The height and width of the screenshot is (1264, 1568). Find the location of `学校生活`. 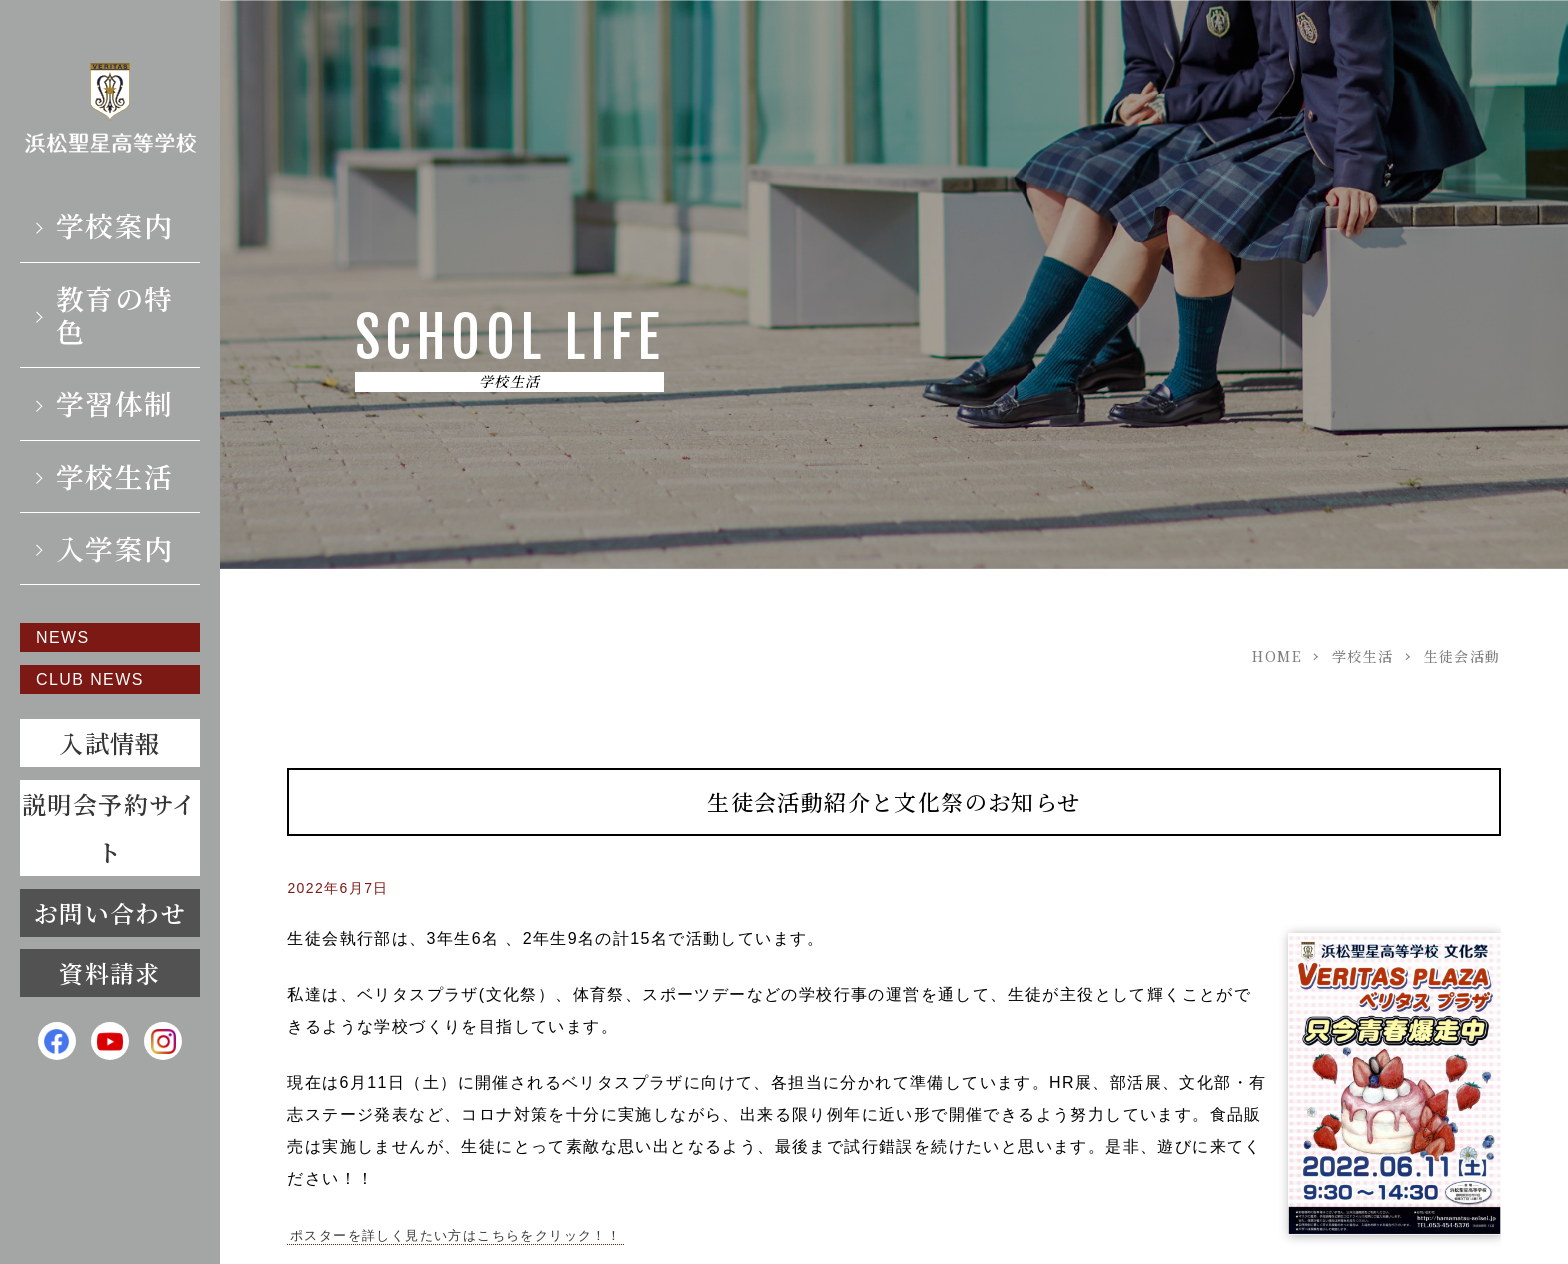

学校生活 is located at coordinates (115, 476).